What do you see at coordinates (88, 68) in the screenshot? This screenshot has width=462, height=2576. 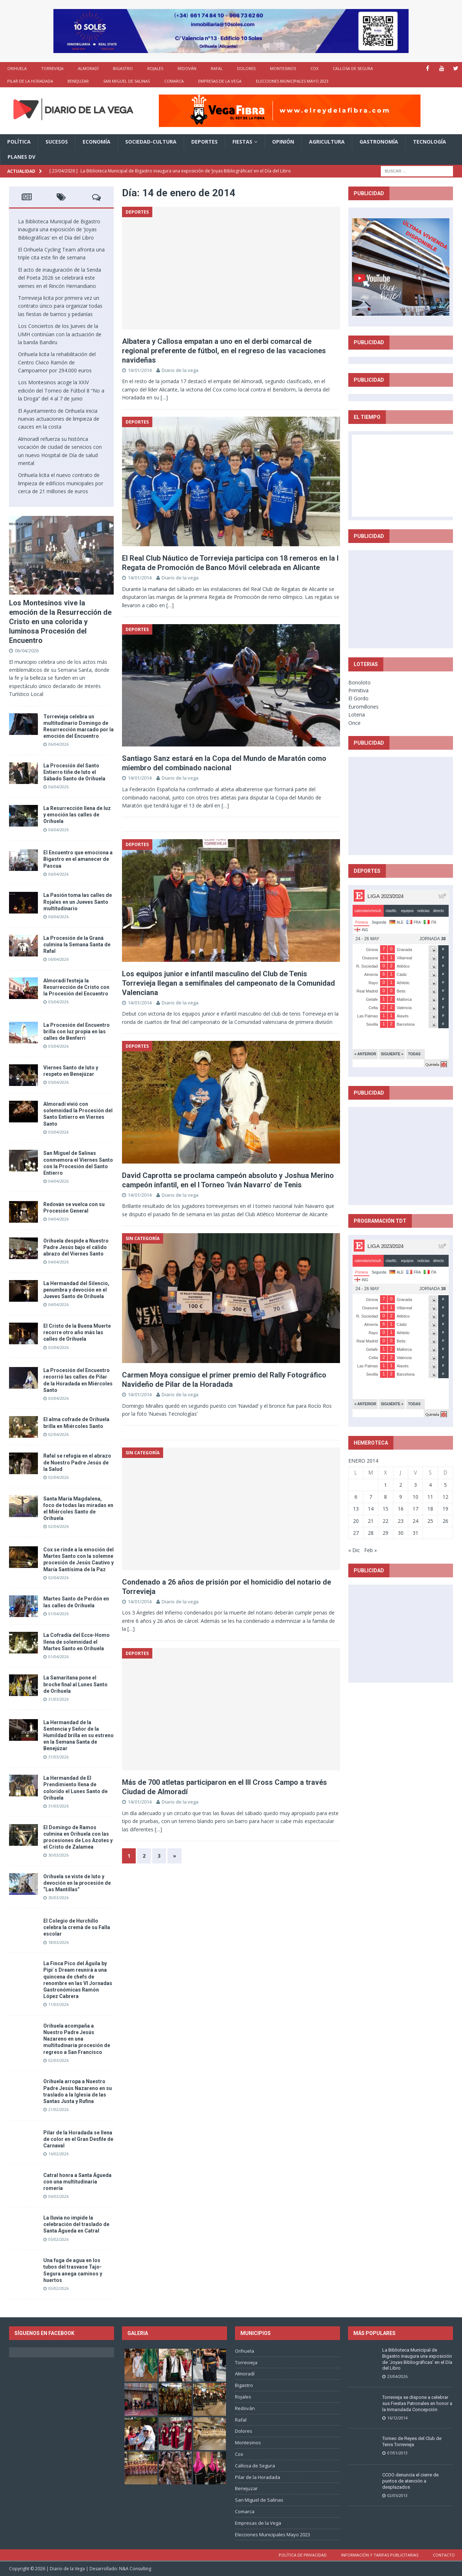 I see `Almoradí` at bounding box center [88, 68].